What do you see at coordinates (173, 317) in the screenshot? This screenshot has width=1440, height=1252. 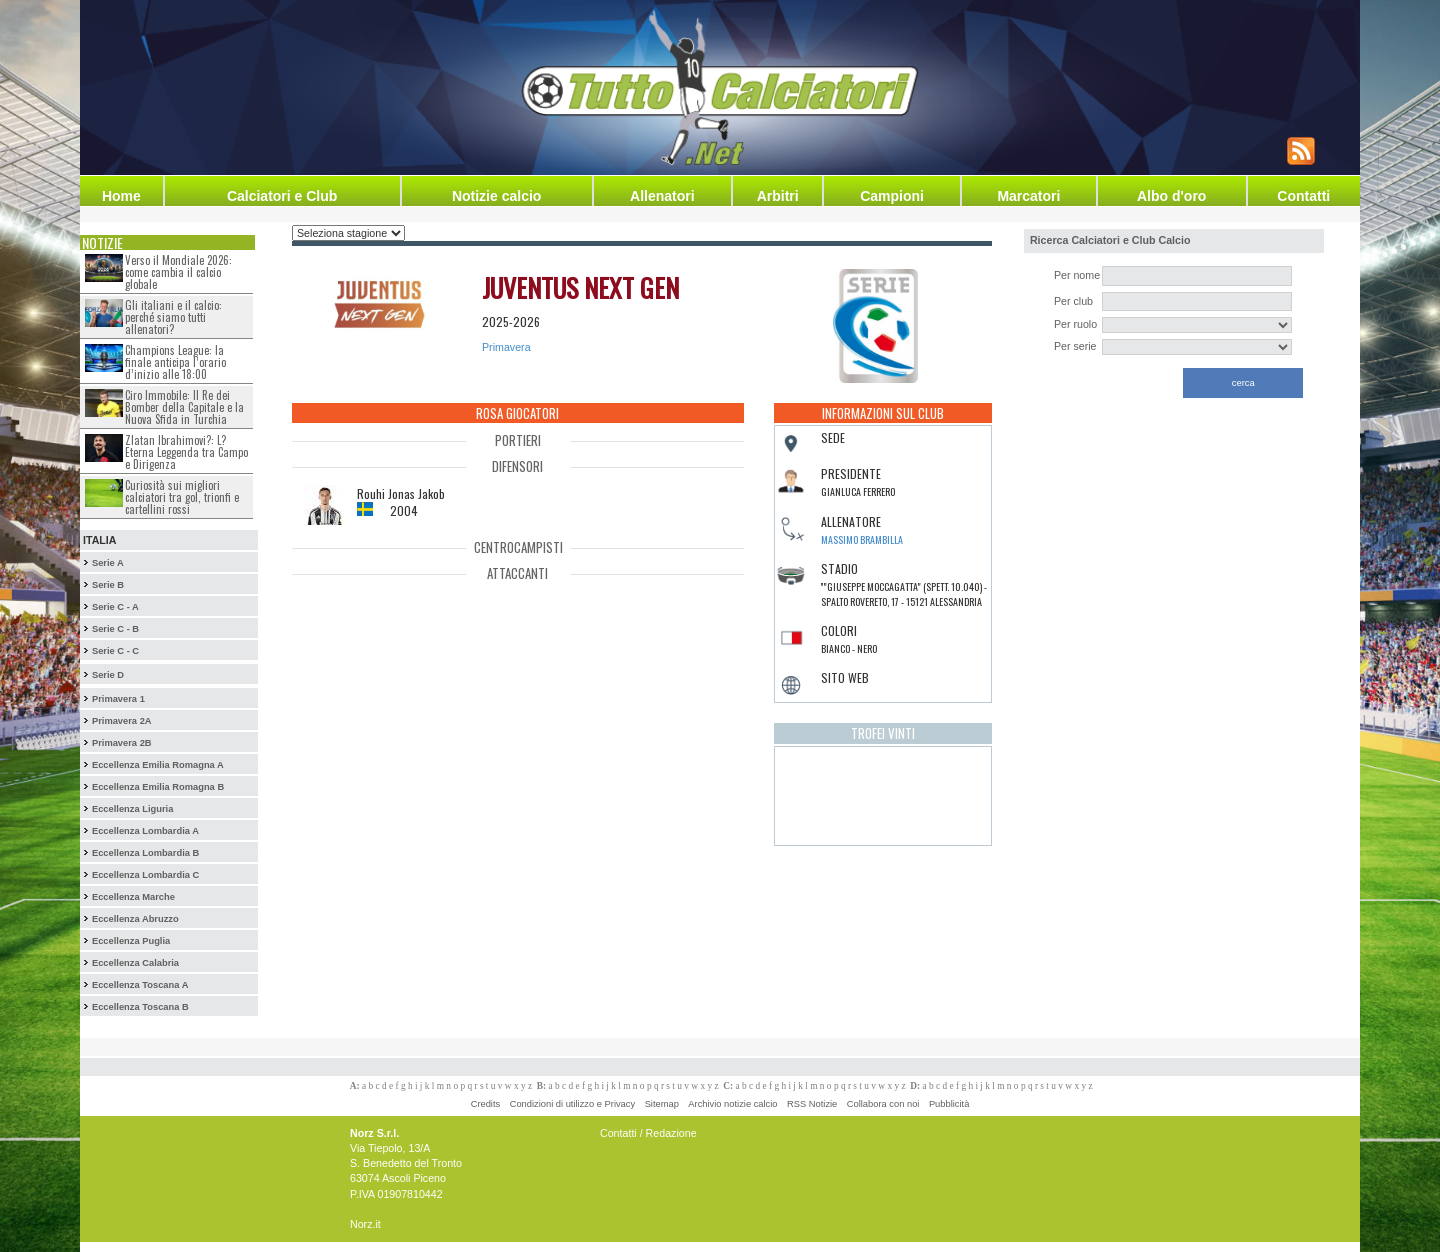 I see `Gli italiani e il calcio: perché siamo tutti allenatori?` at bounding box center [173, 317].